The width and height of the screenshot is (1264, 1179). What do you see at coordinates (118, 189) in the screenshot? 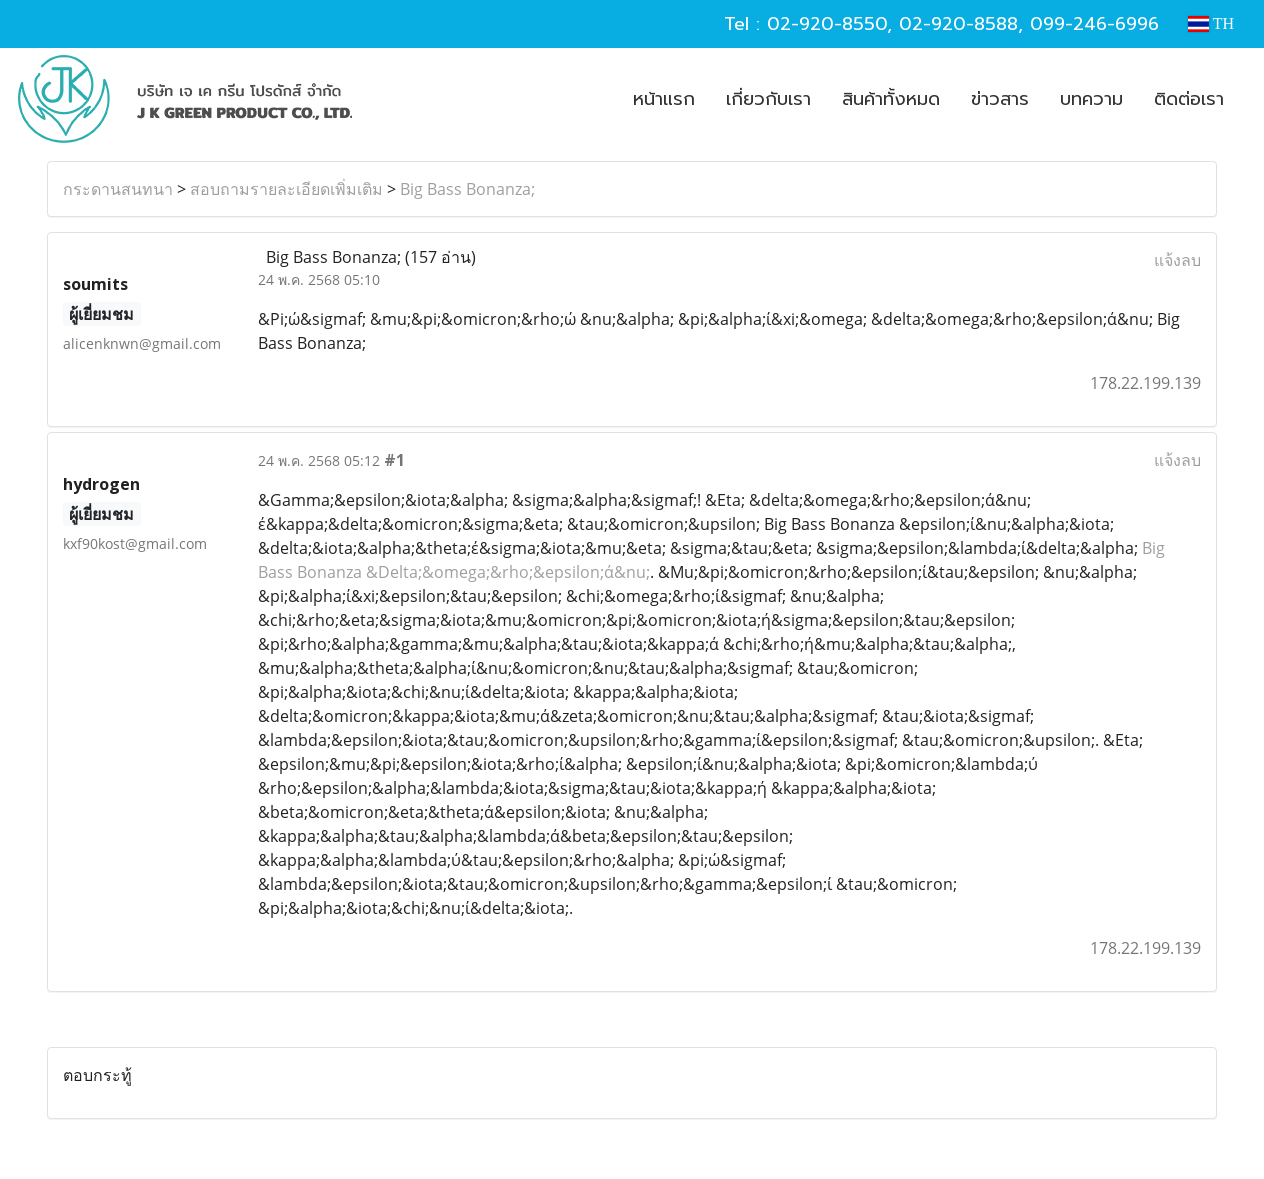
I see `กระดานสนทนา` at bounding box center [118, 189].